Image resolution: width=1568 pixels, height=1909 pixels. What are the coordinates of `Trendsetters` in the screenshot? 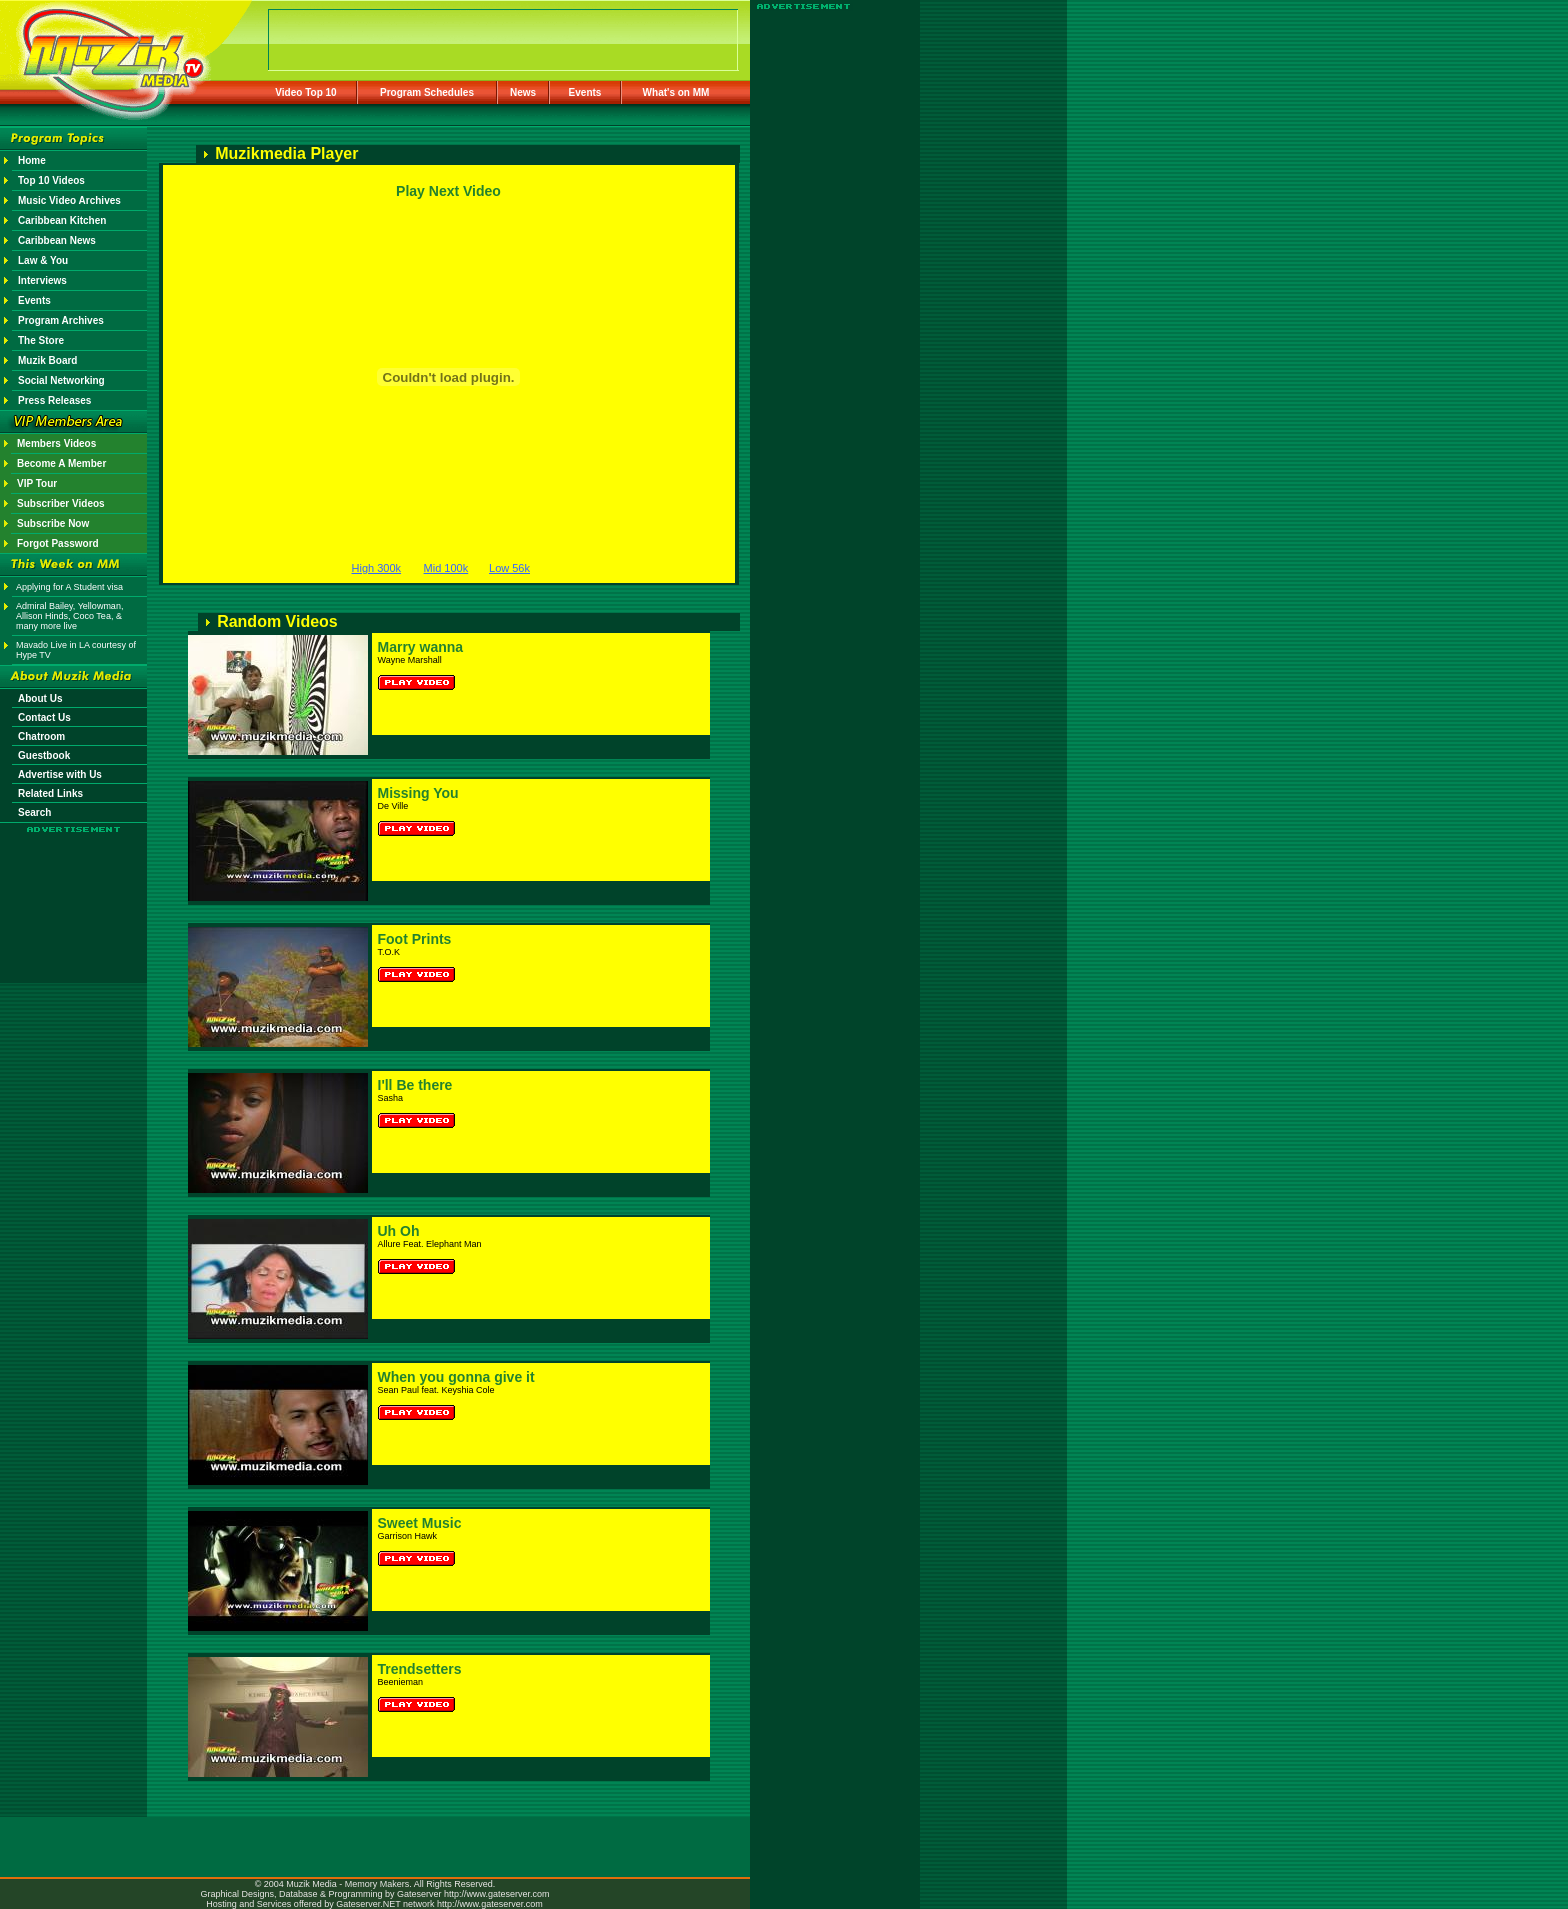 It's located at (420, 1669).